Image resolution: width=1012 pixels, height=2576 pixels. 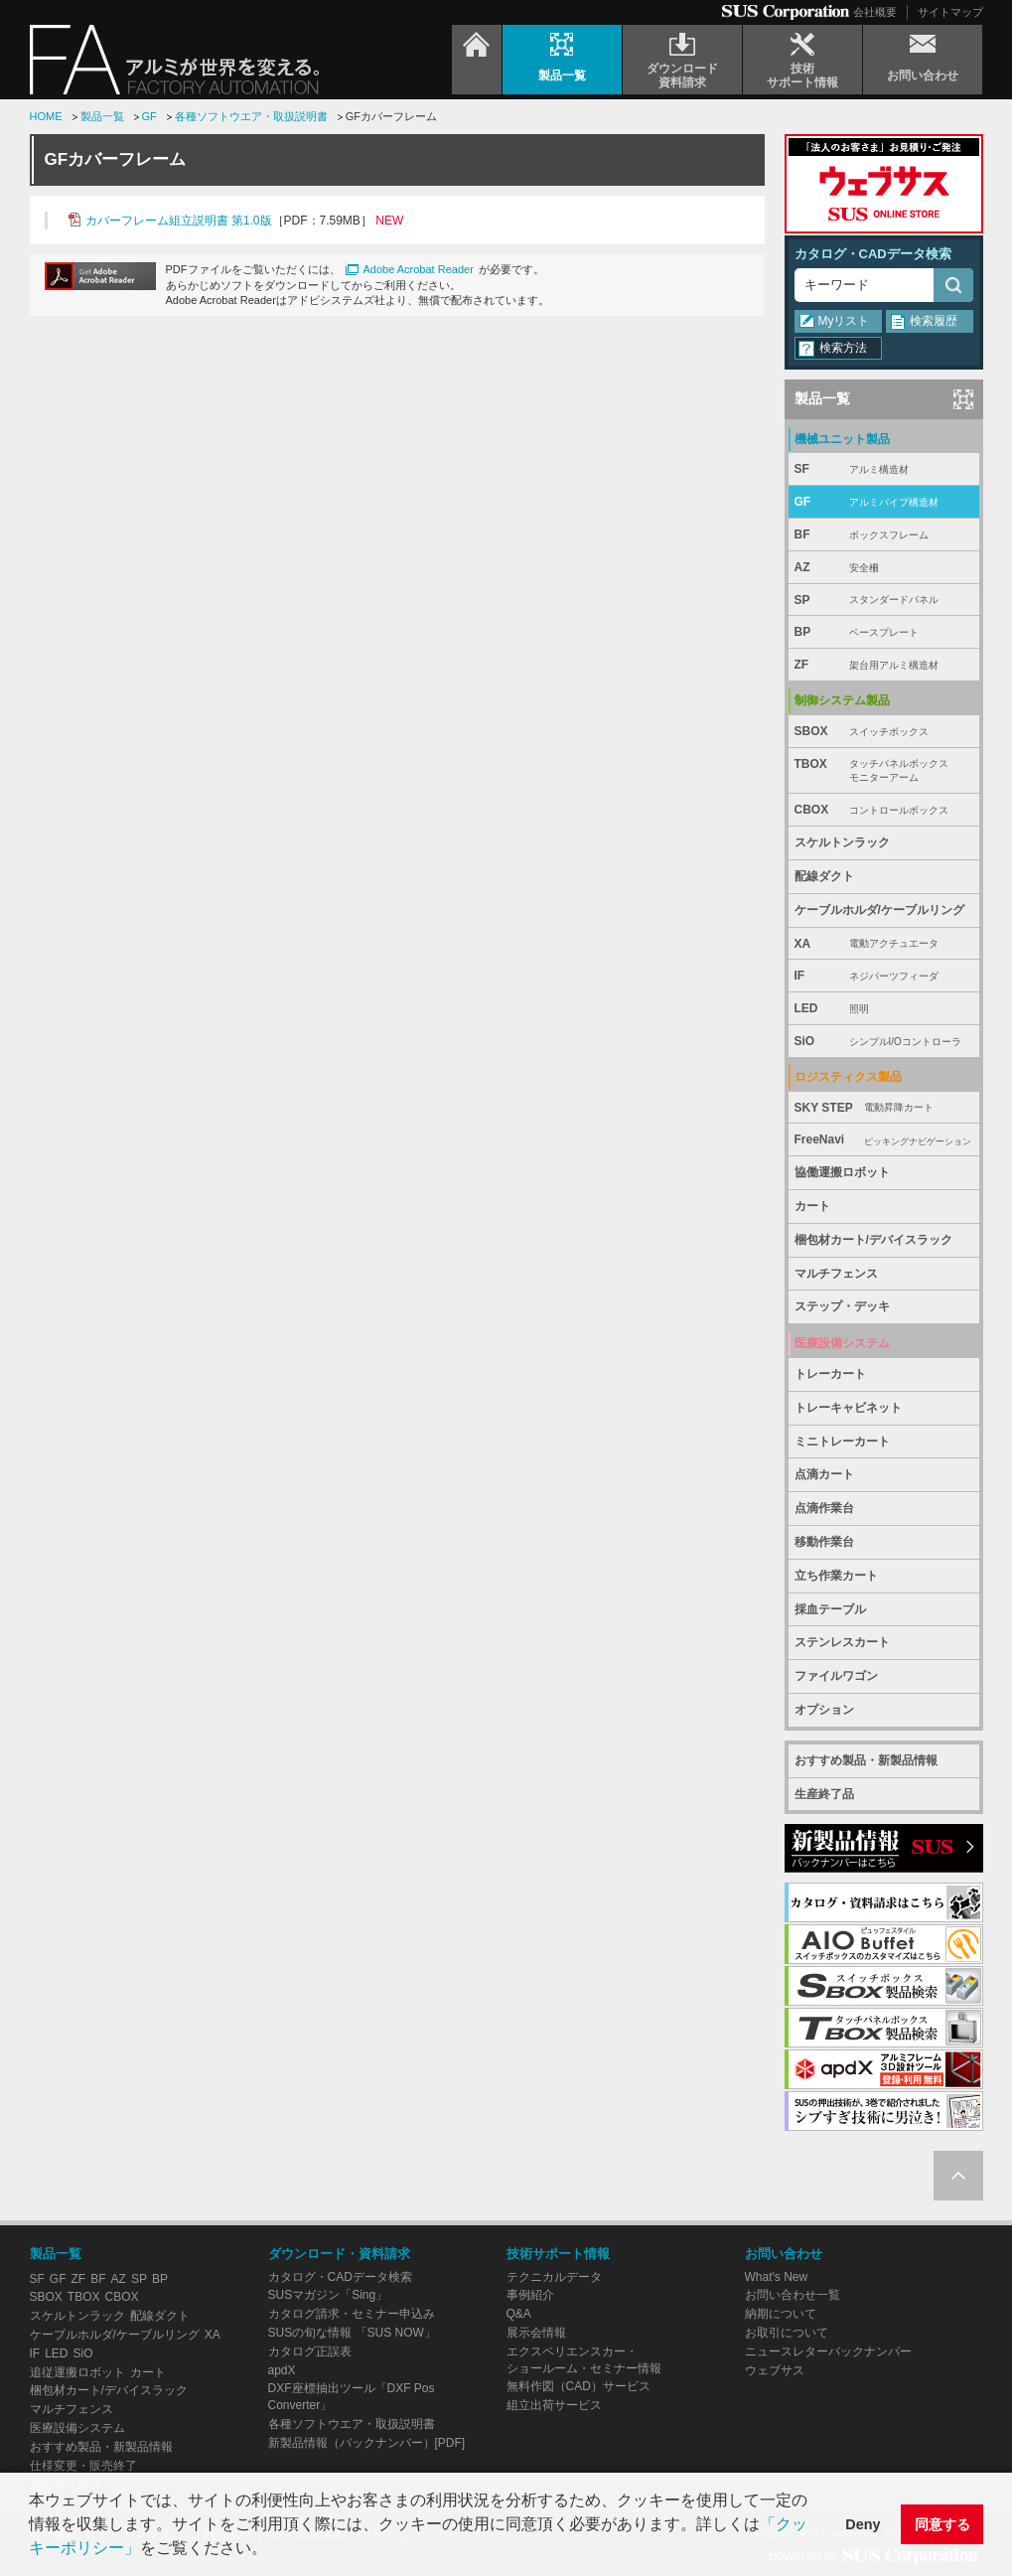 What do you see at coordinates (843, 348) in the screenshot?
I see `検索方法` at bounding box center [843, 348].